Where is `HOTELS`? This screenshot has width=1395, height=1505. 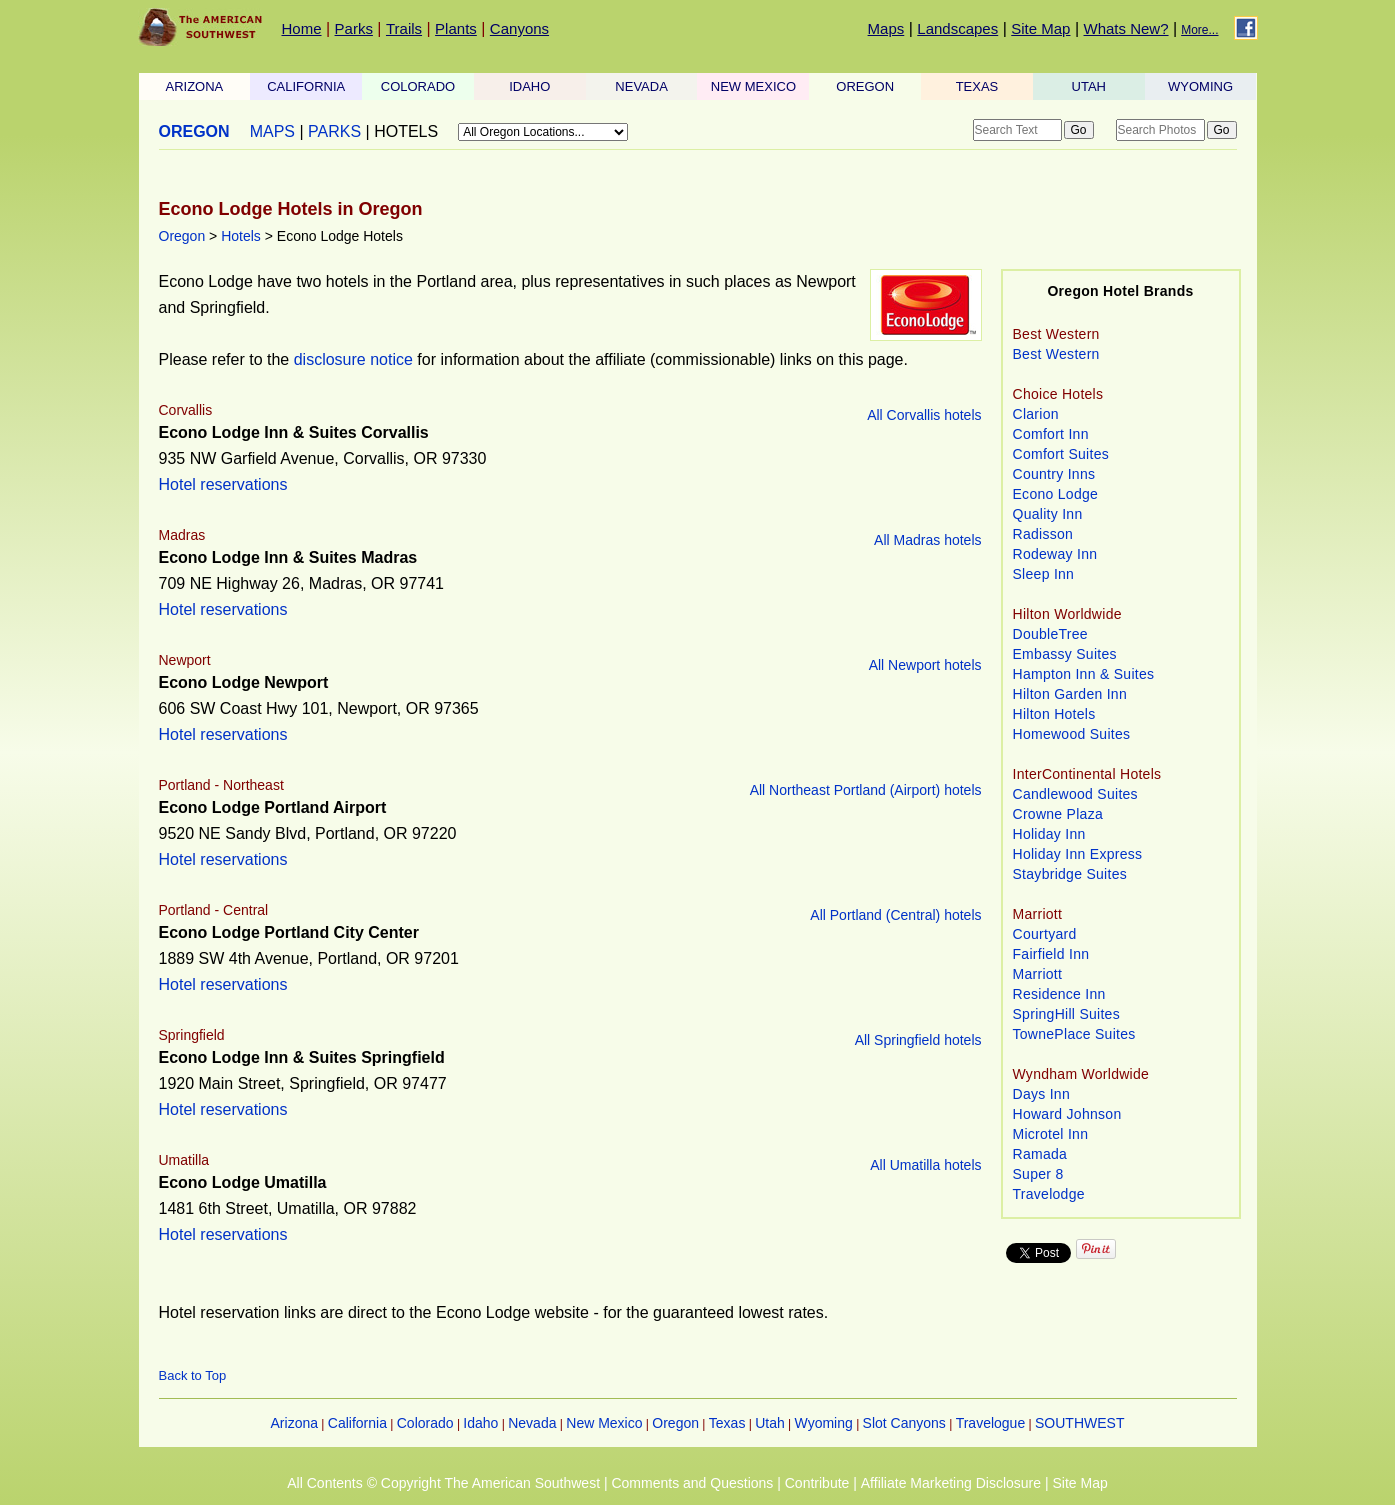
HOTELS is located at coordinates (406, 131).